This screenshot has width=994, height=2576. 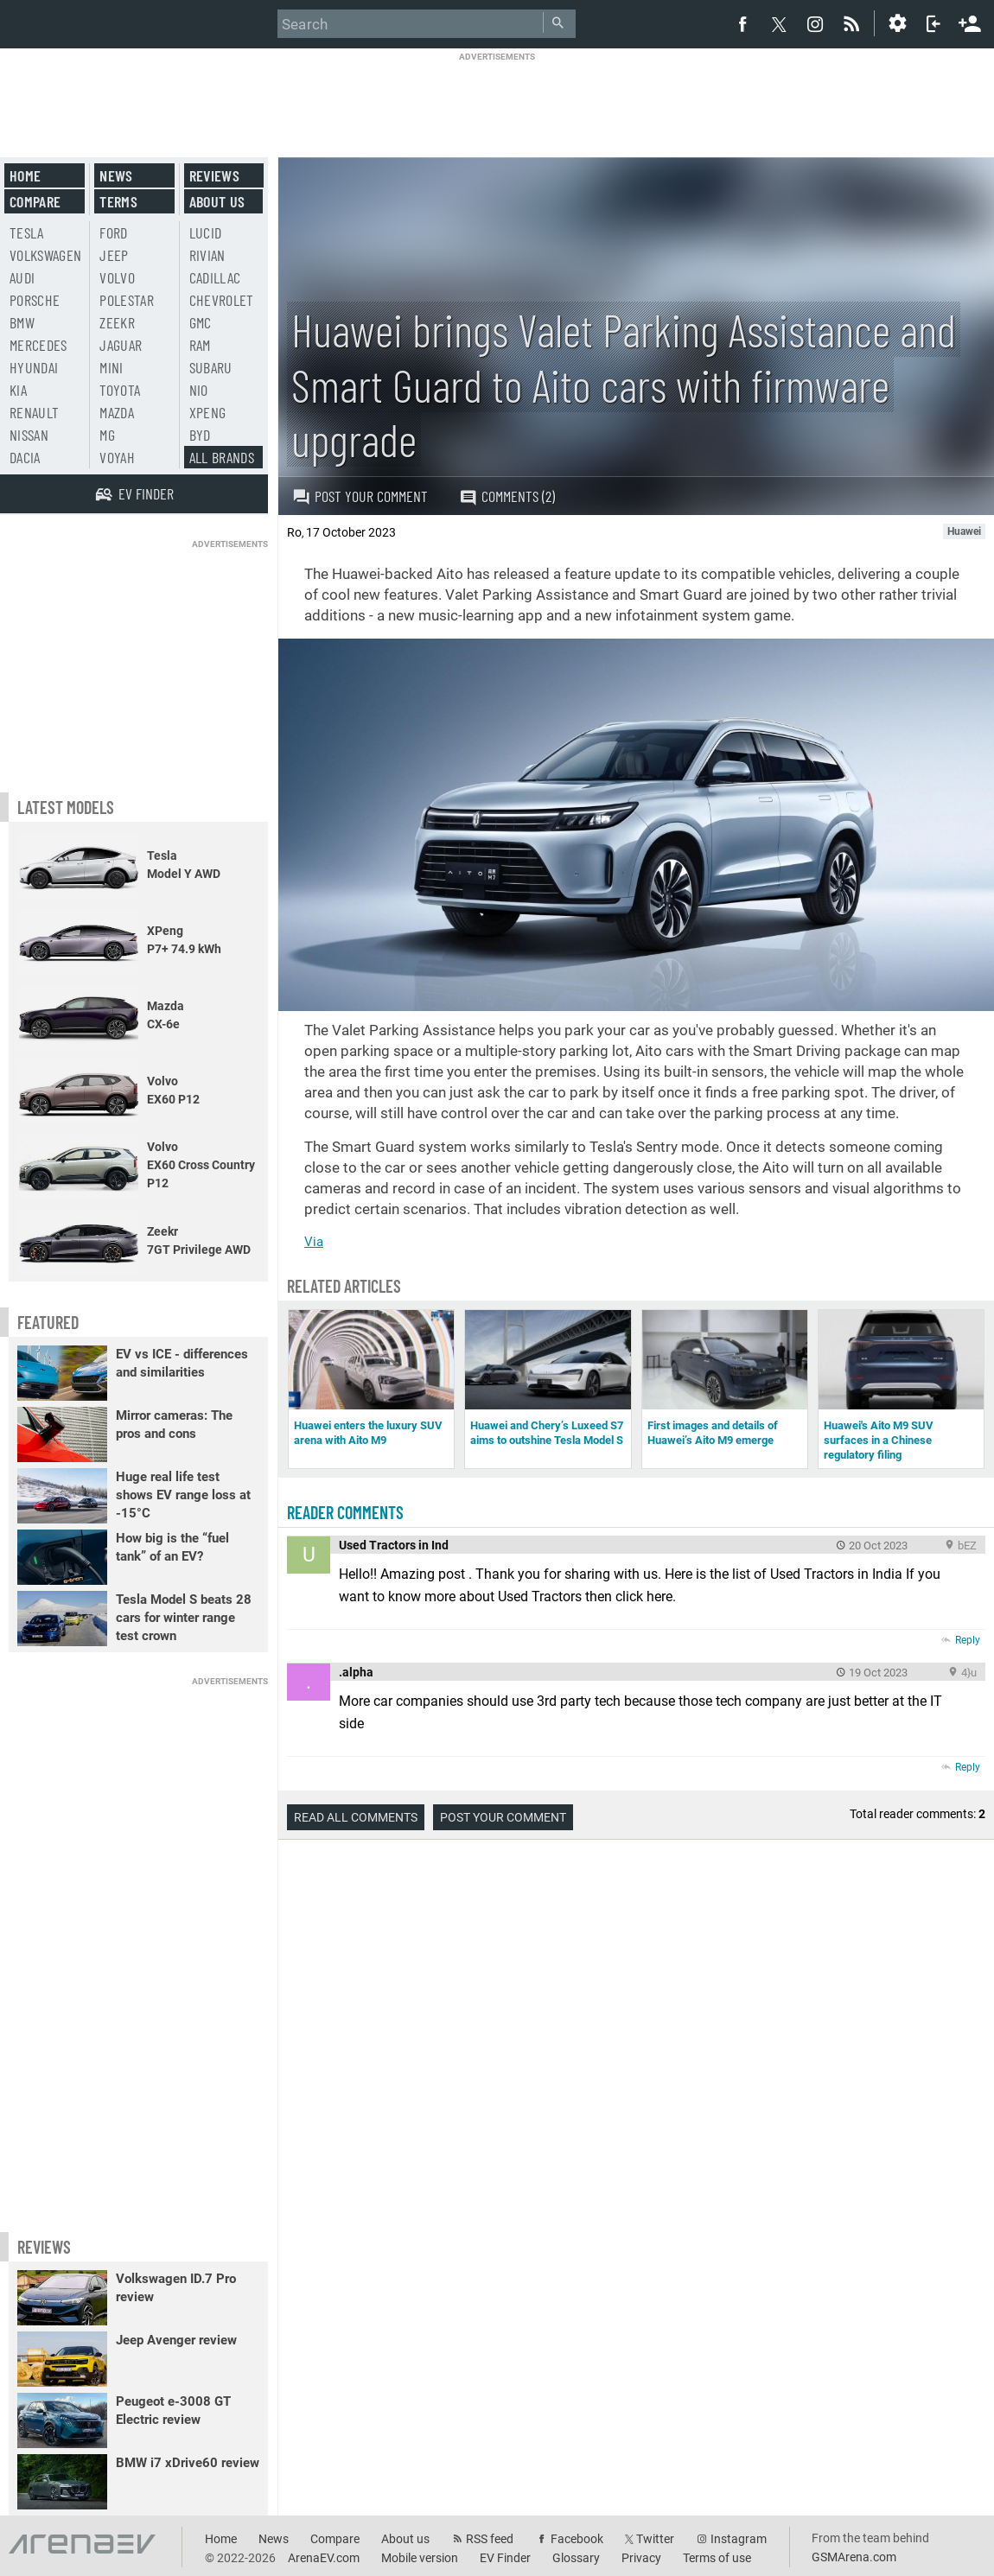 I want to click on Volkswagen, so click(x=46, y=254).